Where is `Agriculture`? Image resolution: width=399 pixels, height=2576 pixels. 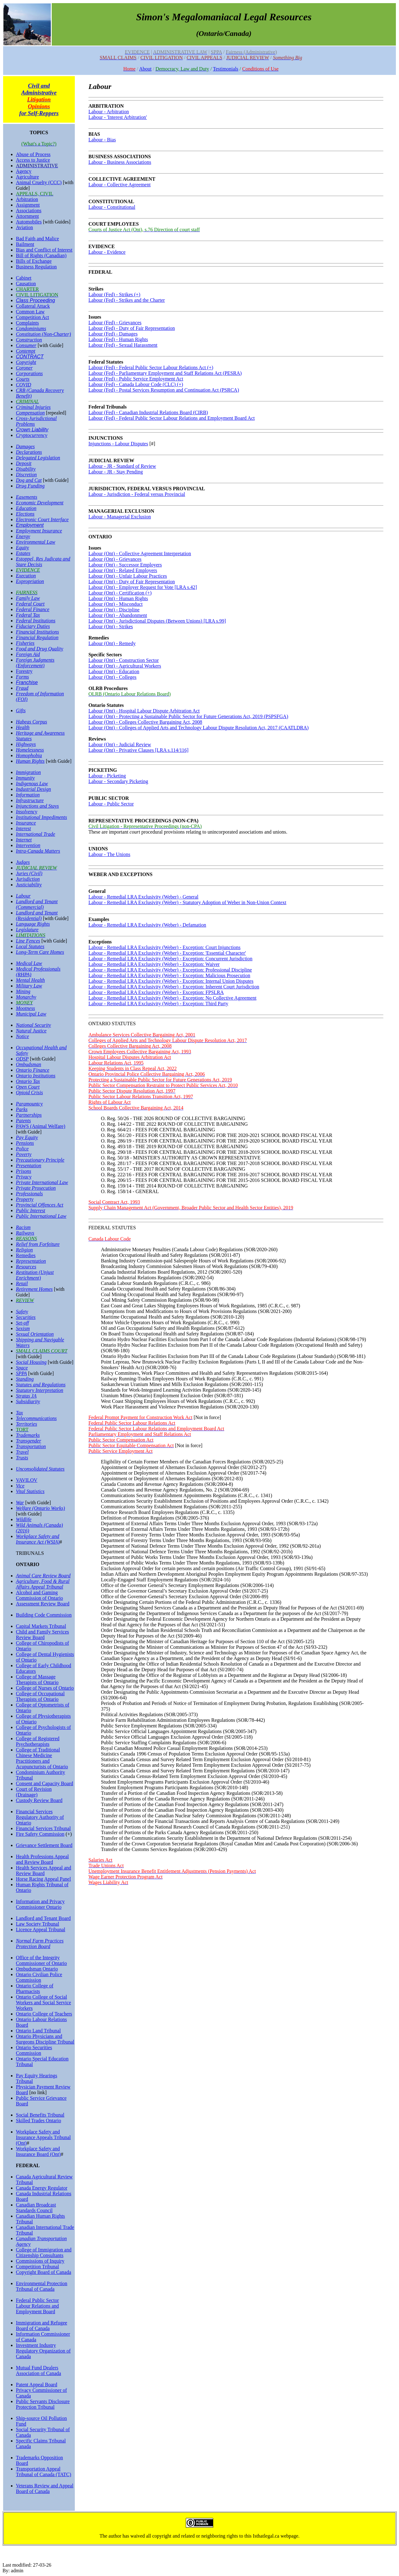 Agriculture is located at coordinates (27, 176).